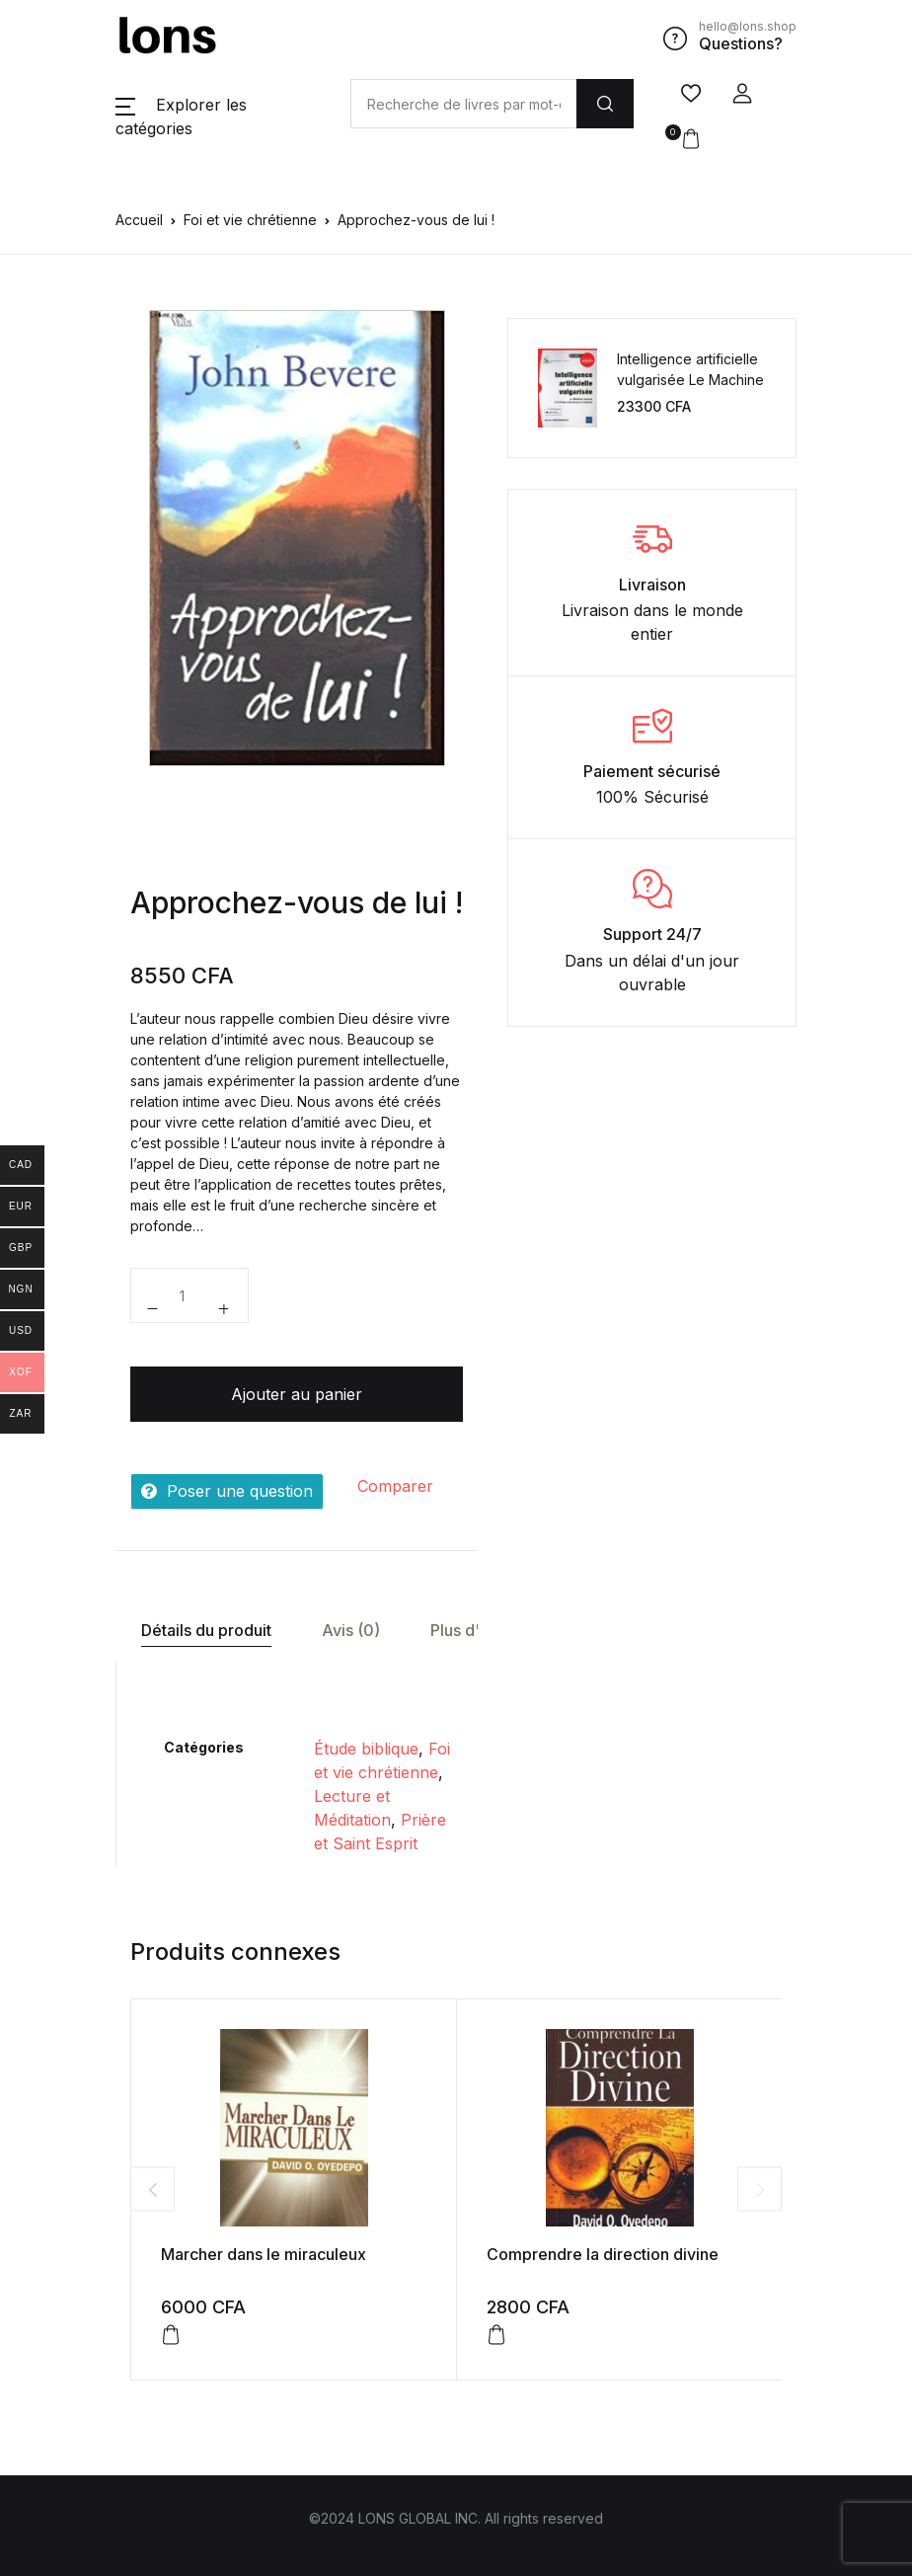 The width and height of the screenshot is (912, 2576). I want to click on [Ajouter au panier : “Marcher dans le miraculeux”], so click(171, 2335).